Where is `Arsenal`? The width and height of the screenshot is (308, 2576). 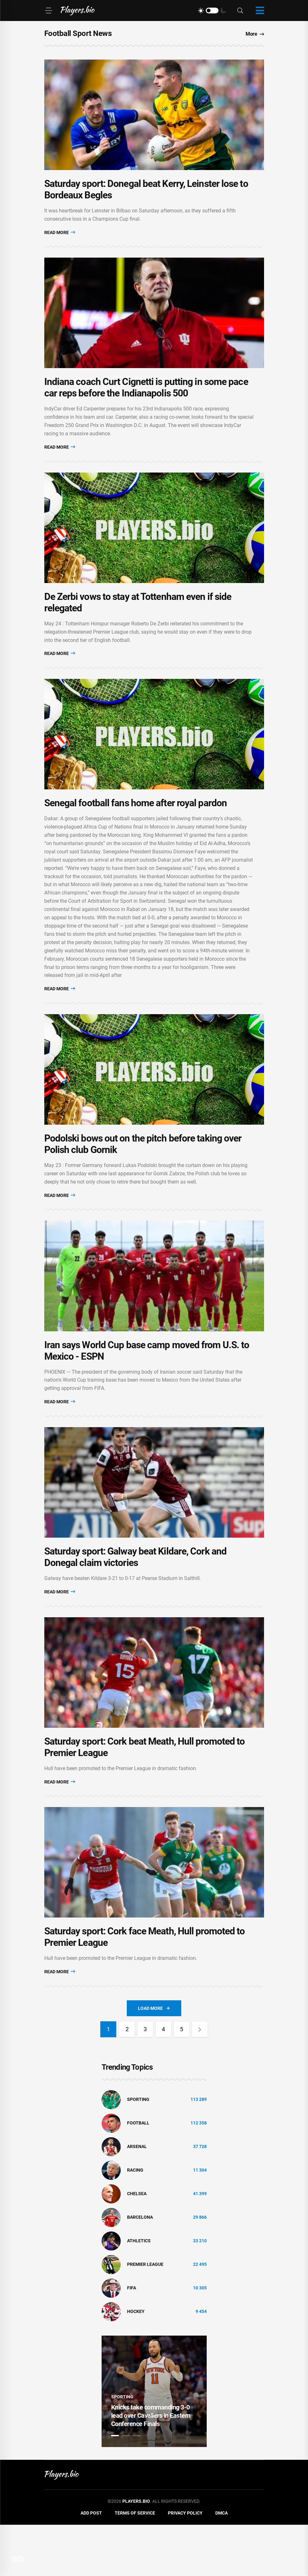
Arsenal is located at coordinates (137, 2198).